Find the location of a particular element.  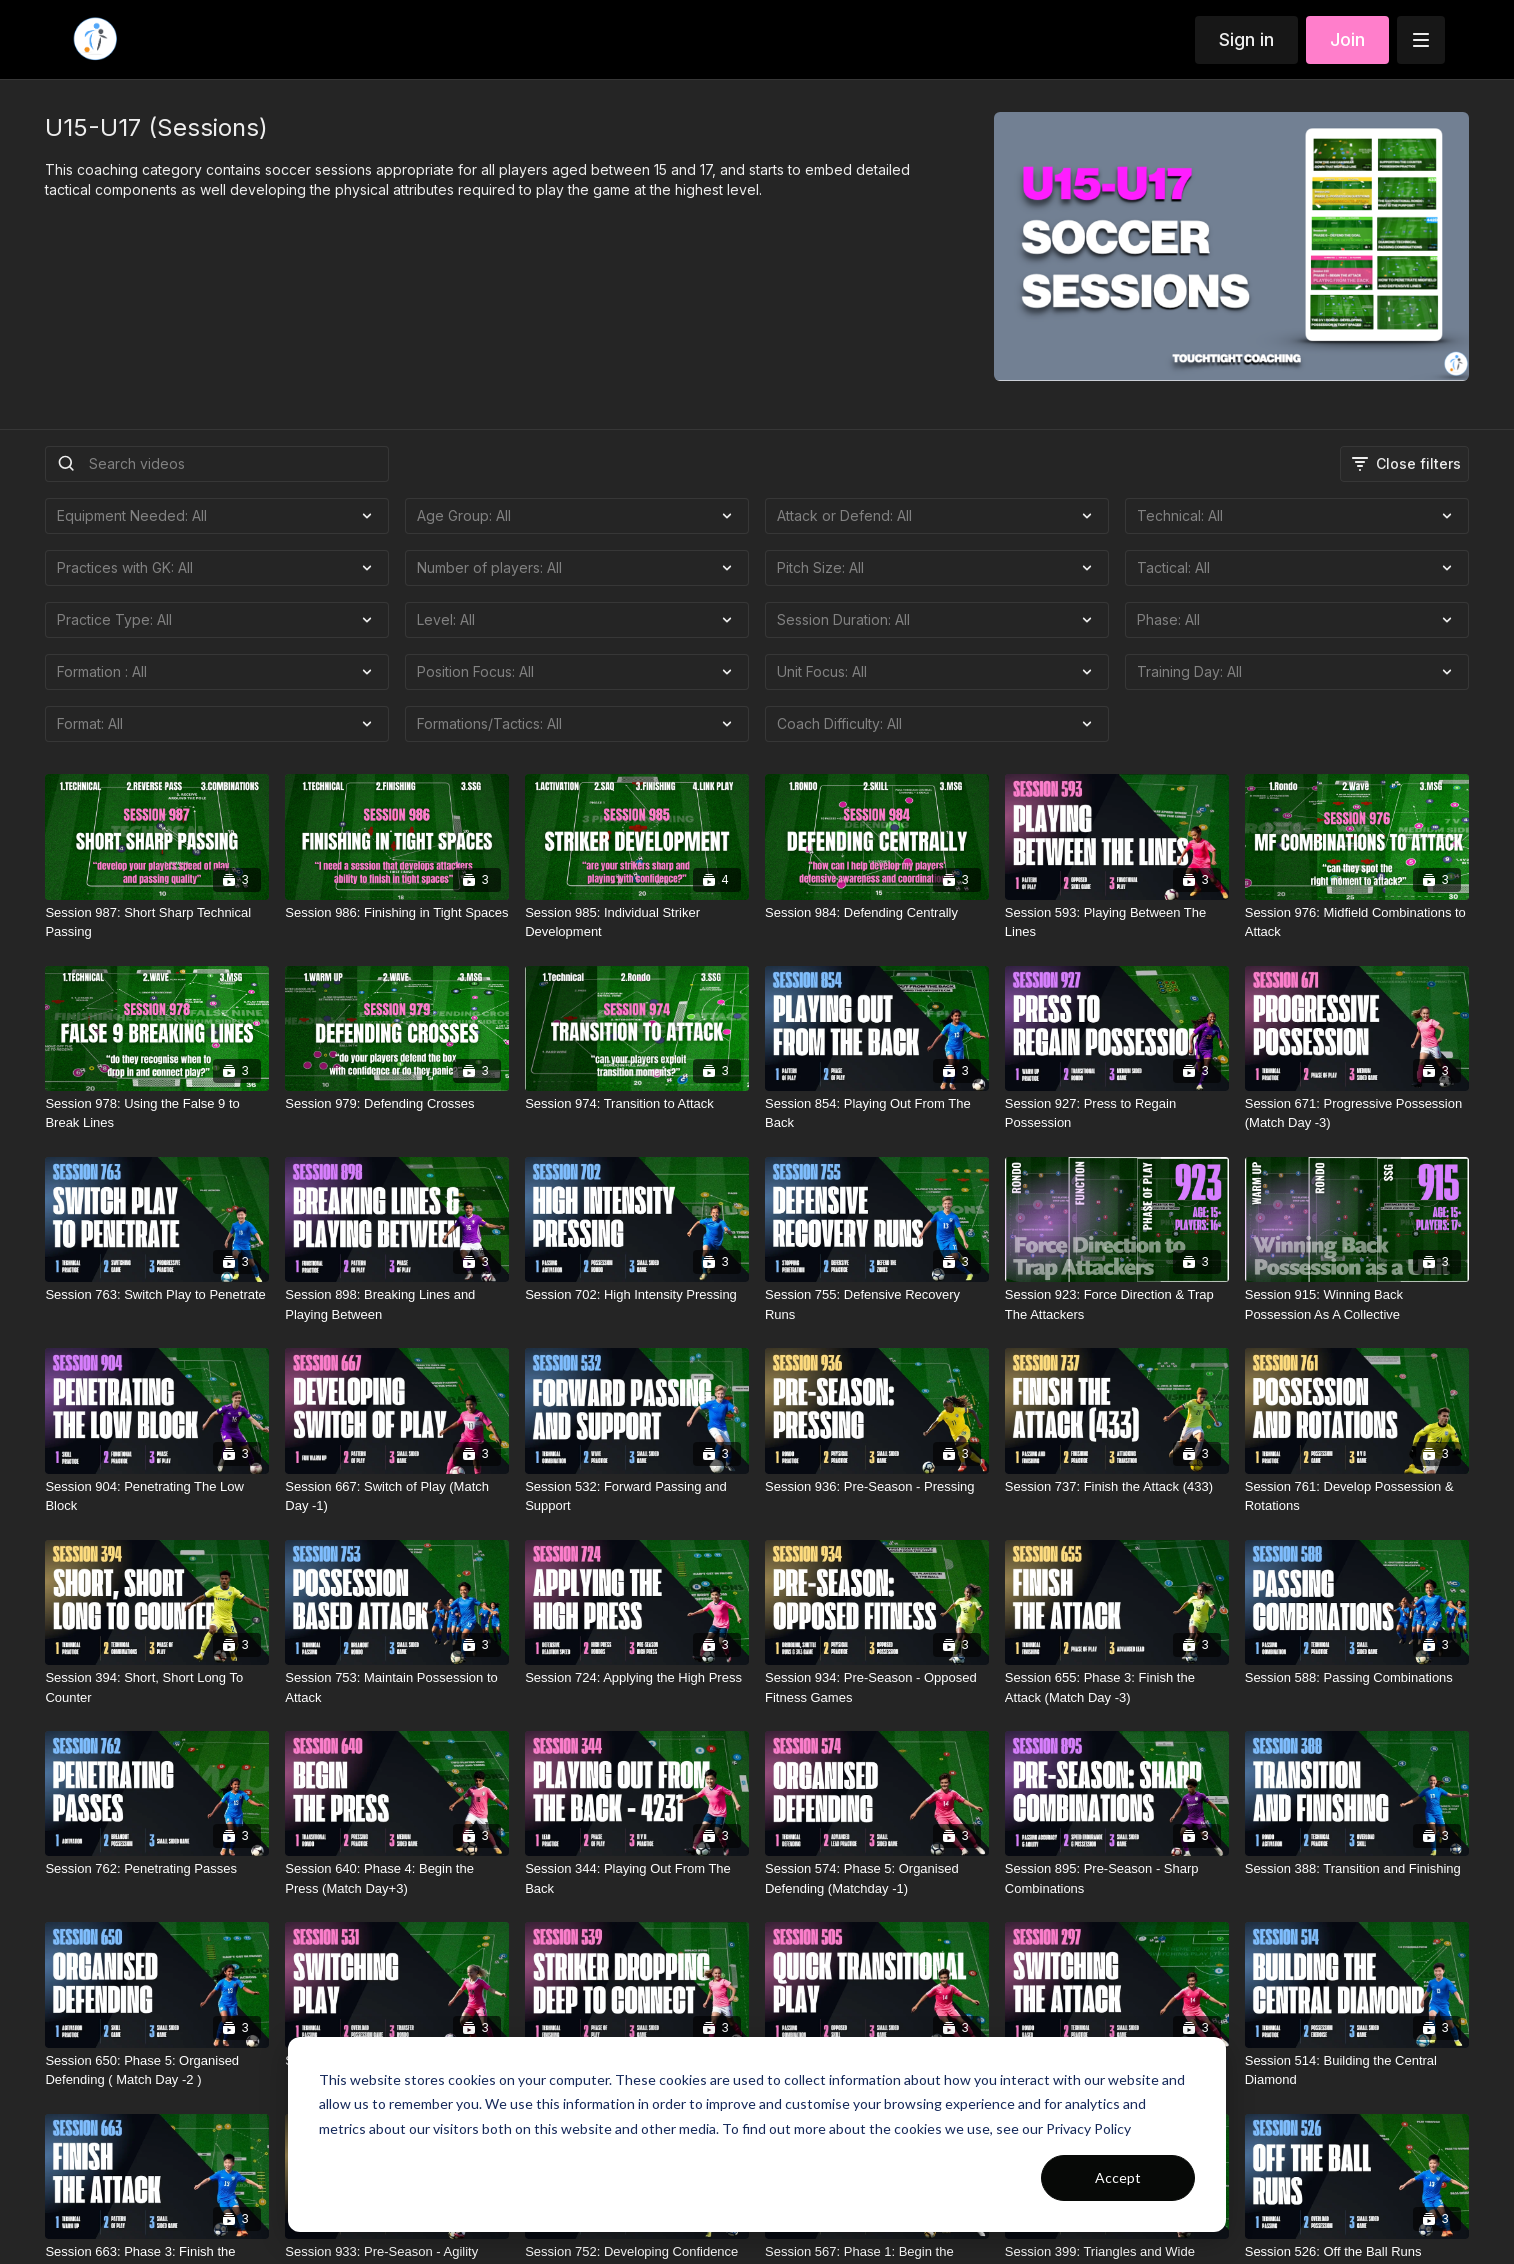

[Session 593: Playing Between The Lines] is located at coordinates (1117, 922).